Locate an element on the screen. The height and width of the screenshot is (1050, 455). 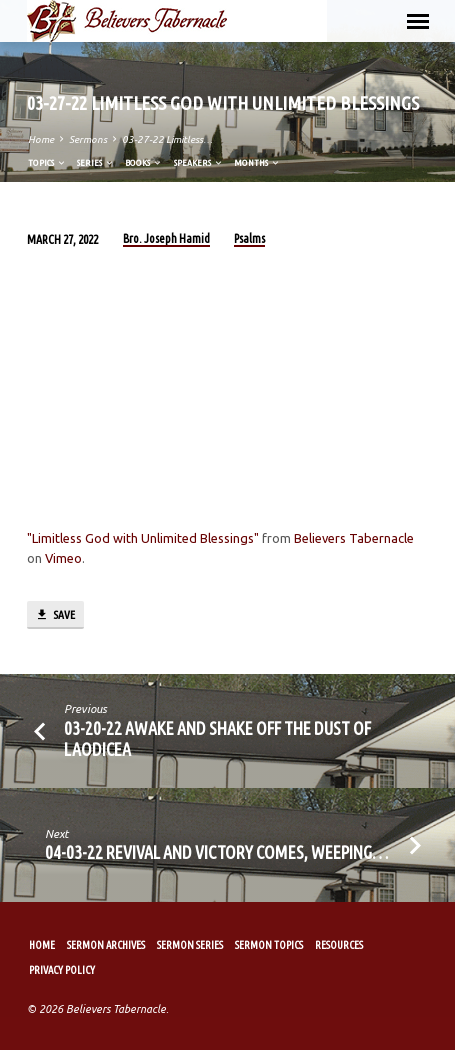
04-03-22 Revival and Victory Comes, Weeping… is located at coordinates (217, 852).